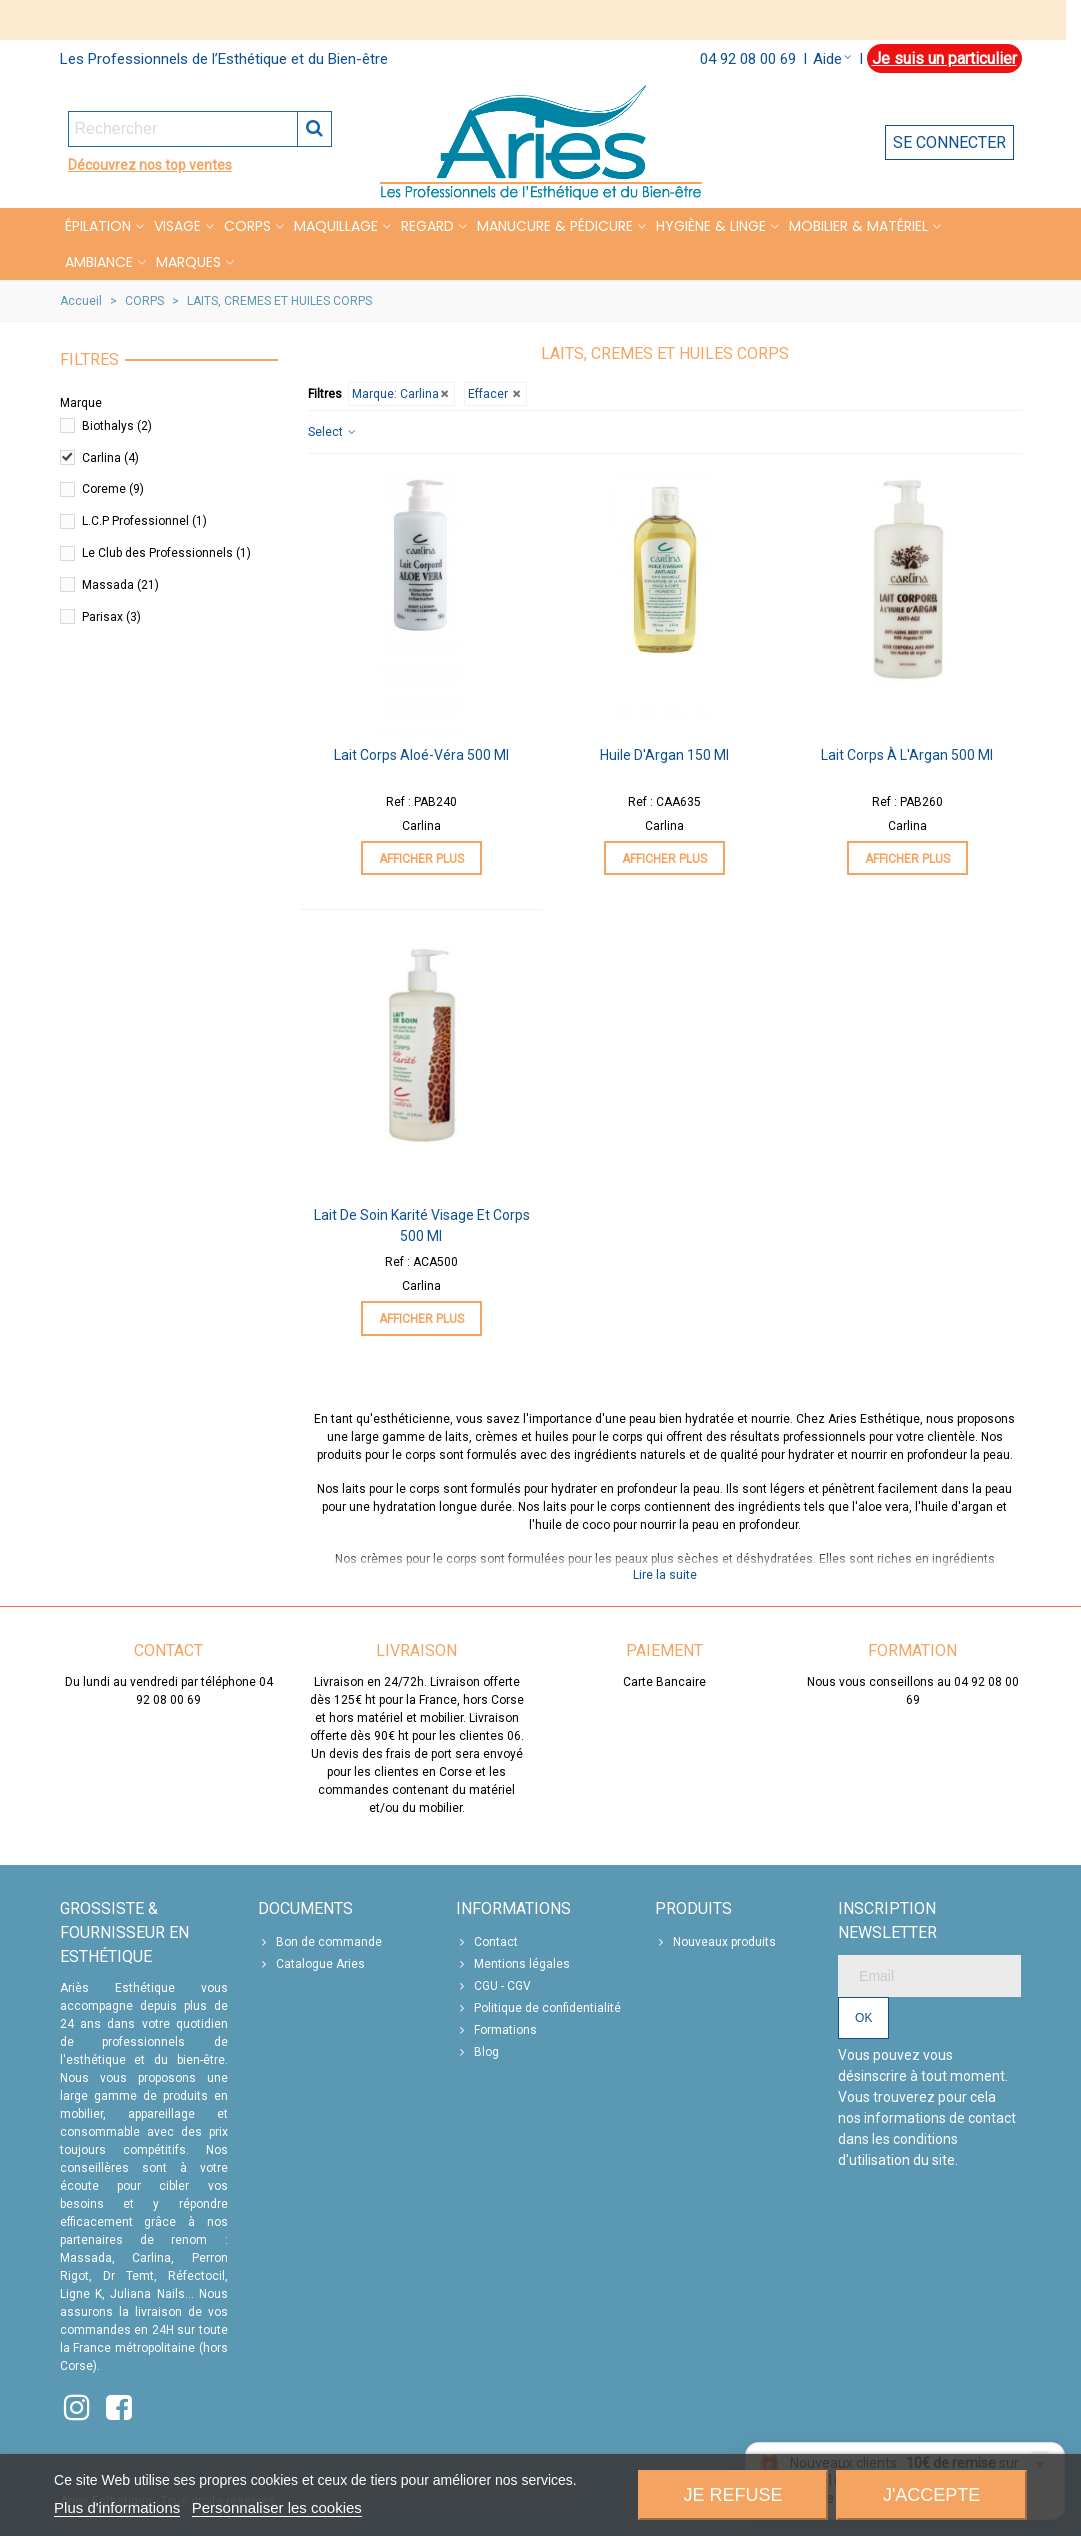 This screenshot has width=1081, height=2536. What do you see at coordinates (120, 585) in the screenshot?
I see `Massada` at bounding box center [120, 585].